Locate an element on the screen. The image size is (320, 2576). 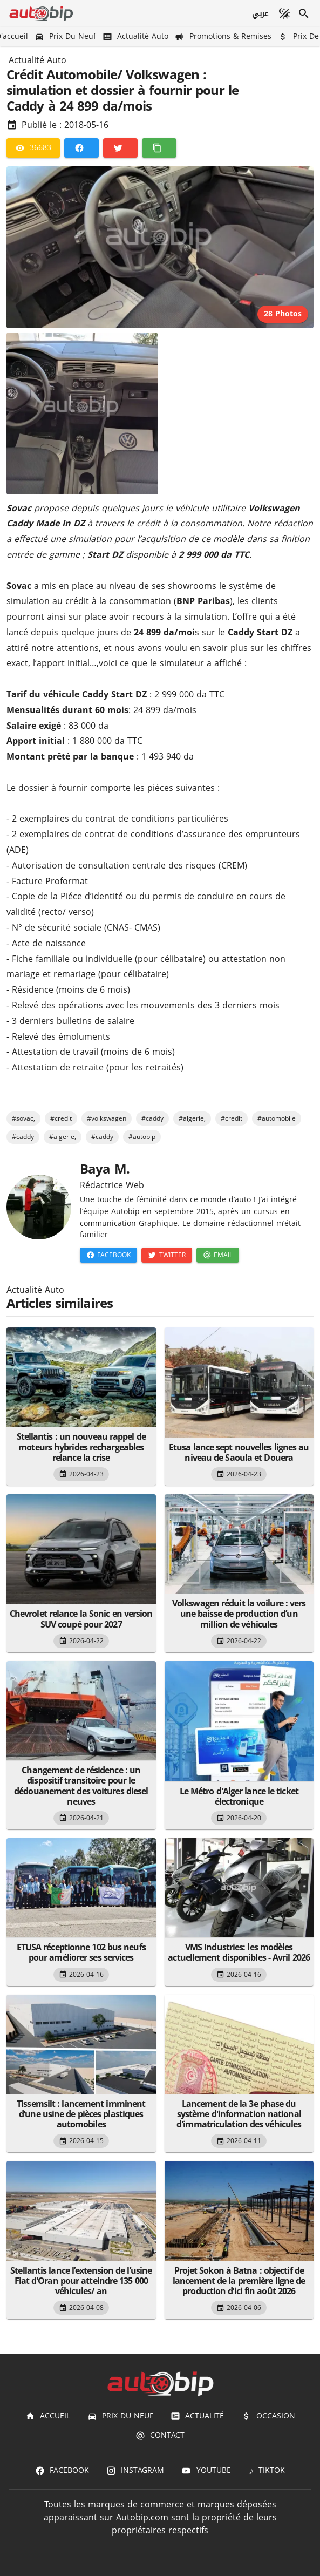
[36683] is located at coordinates (33, 148).